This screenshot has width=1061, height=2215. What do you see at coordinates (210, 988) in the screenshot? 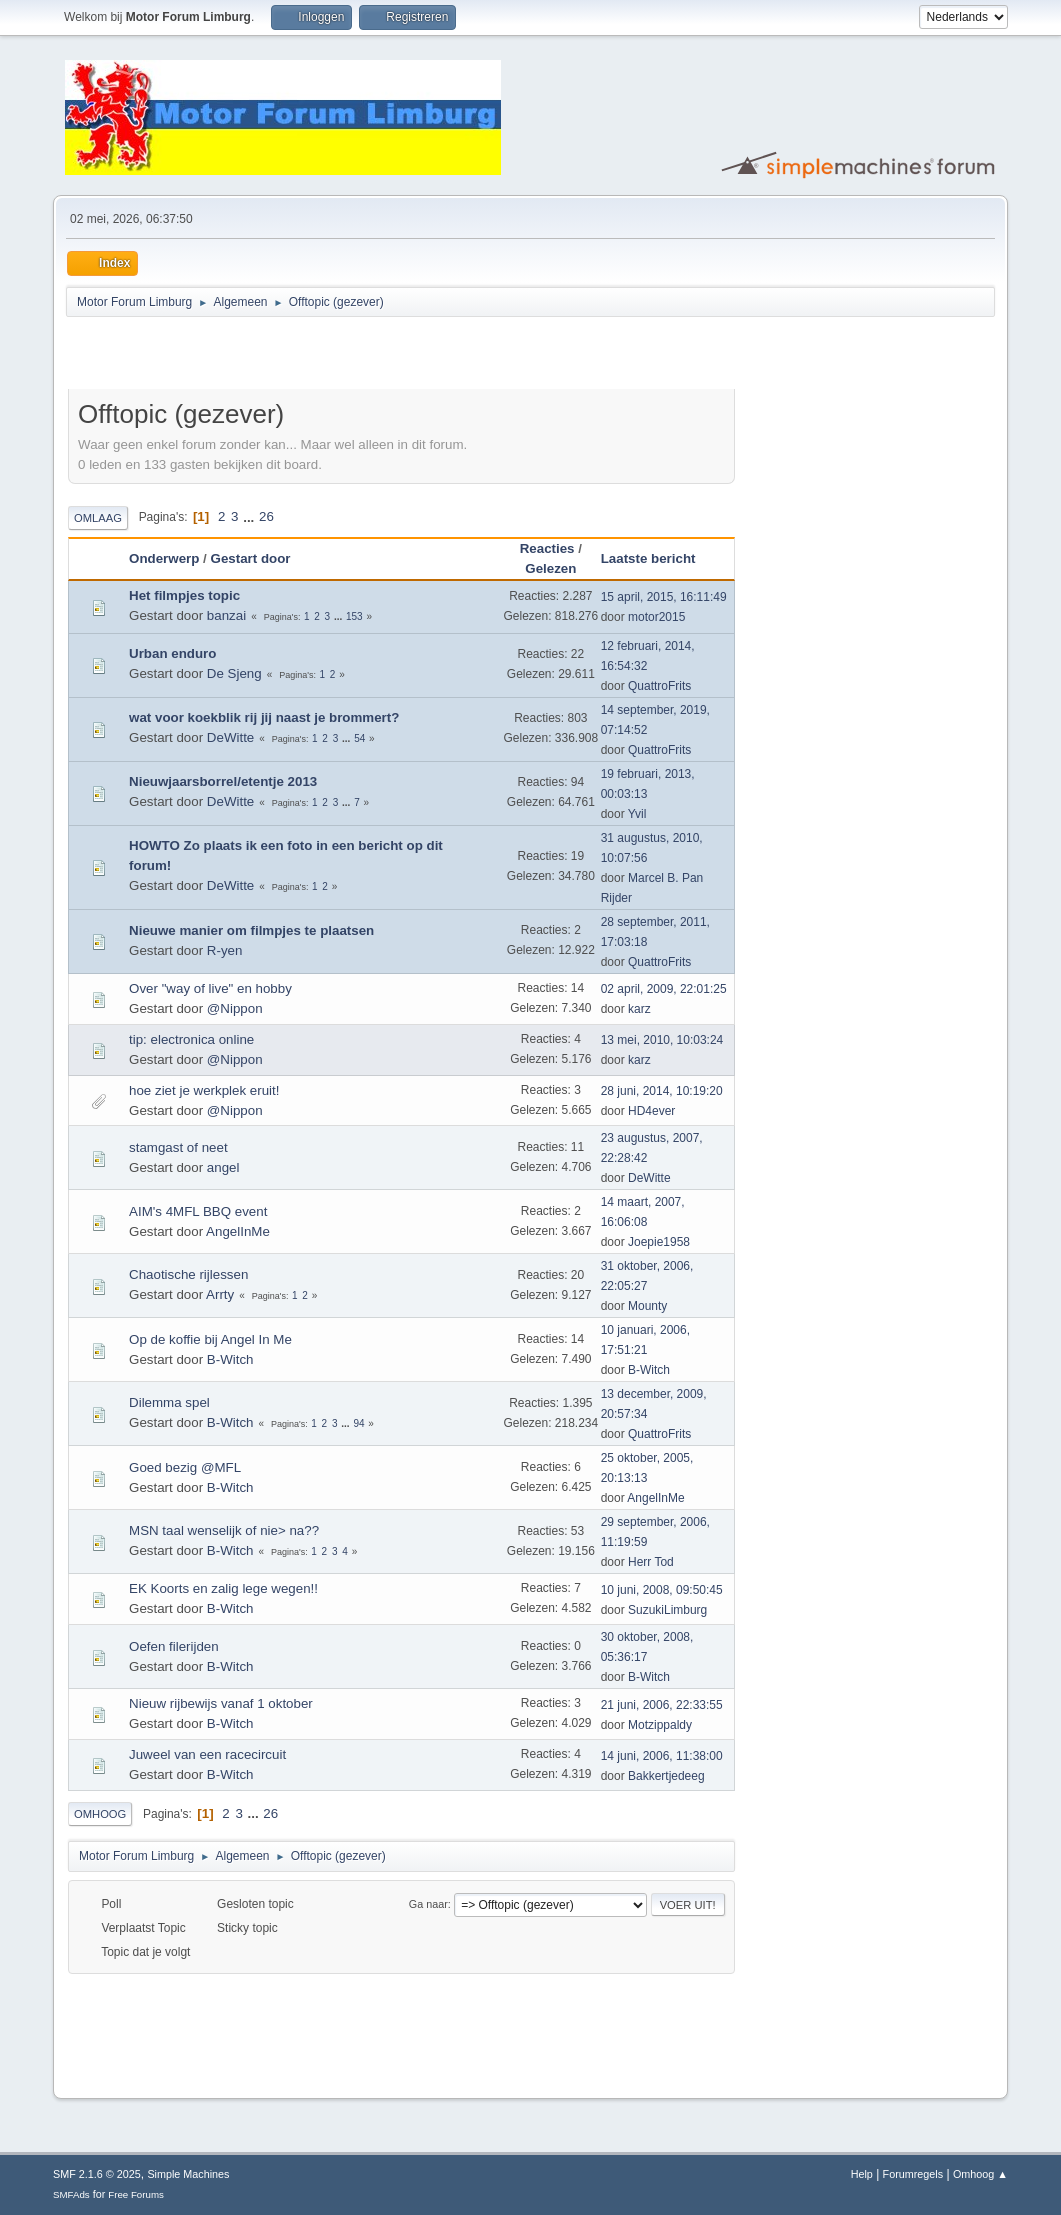
I see `Over "way of live" en hobby` at bounding box center [210, 988].